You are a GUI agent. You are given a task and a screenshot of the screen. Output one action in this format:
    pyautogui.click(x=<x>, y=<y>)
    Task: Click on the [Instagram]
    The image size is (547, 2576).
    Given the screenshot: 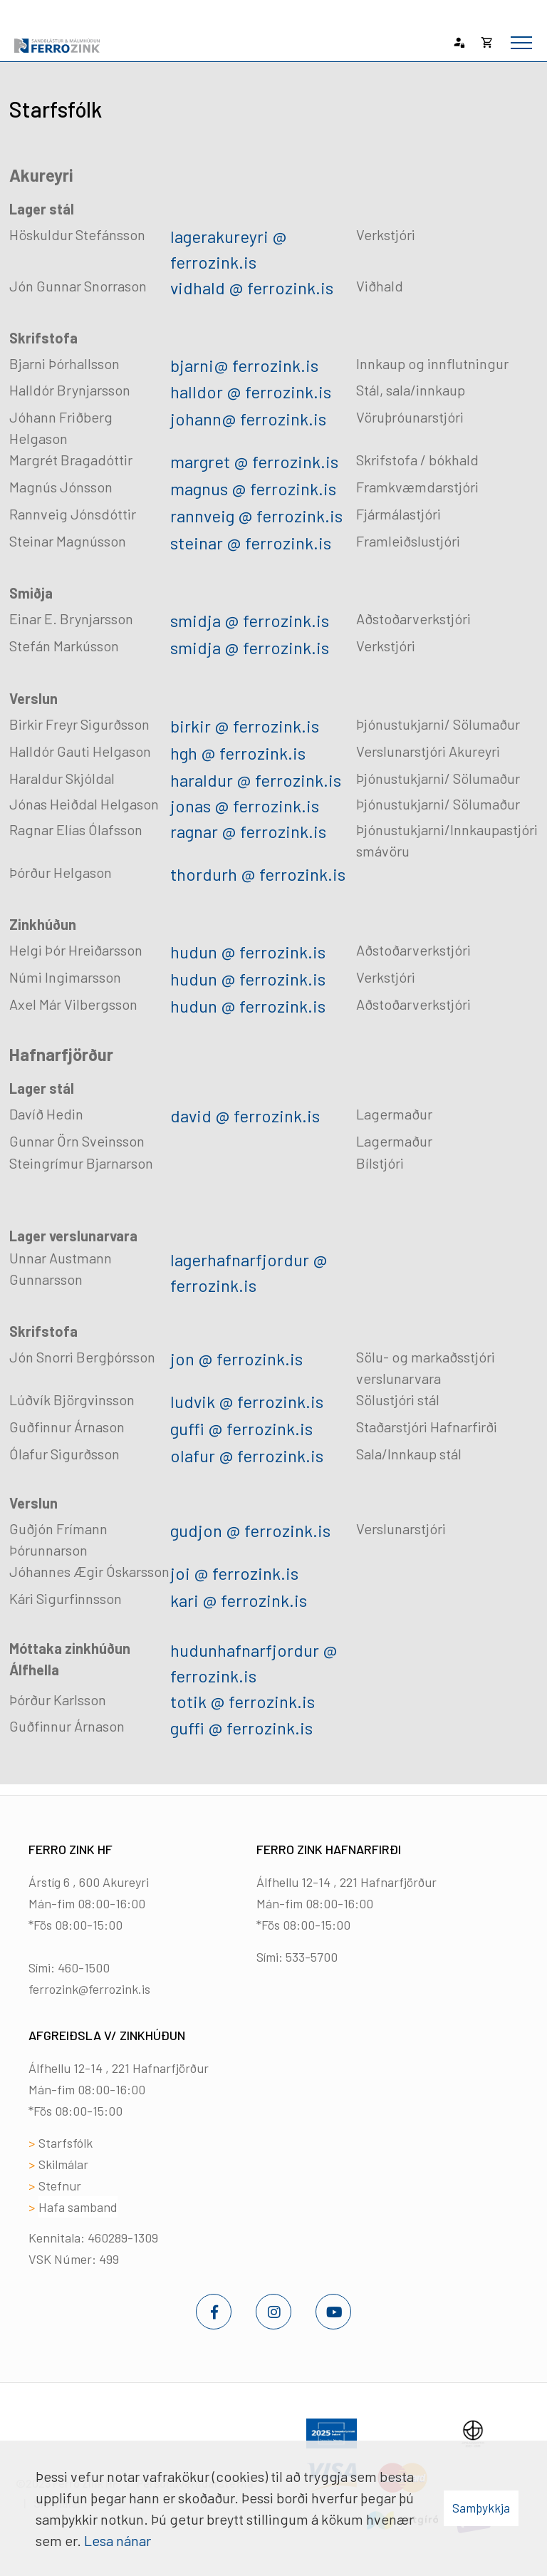 What is the action you would take?
    pyautogui.click(x=273, y=2311)
    